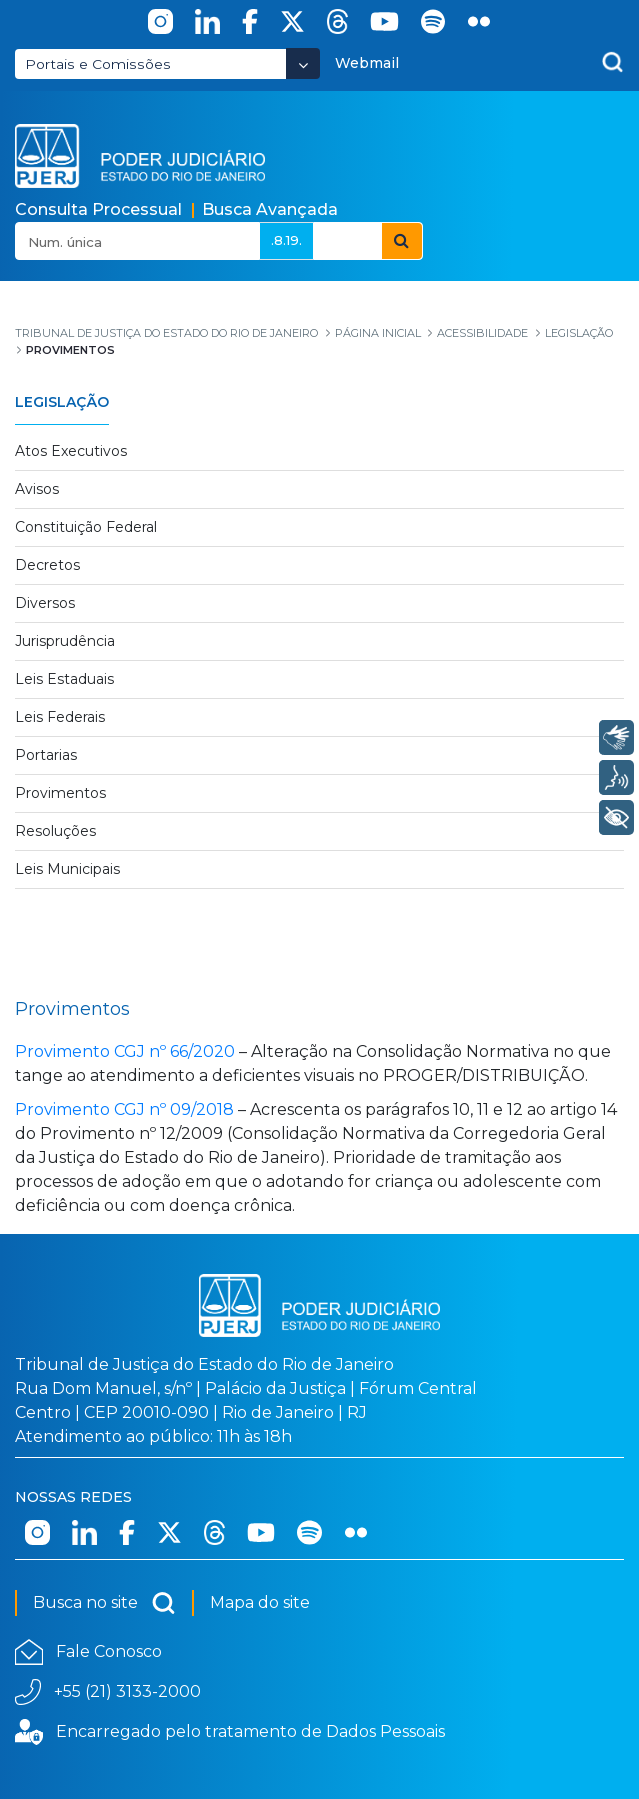 The height and width of the screenshot is (1799, 639). What do you see at coordinates (71, 451) in the screenshot?
I see `Atos Executivos` at bounding box center [71, 451].